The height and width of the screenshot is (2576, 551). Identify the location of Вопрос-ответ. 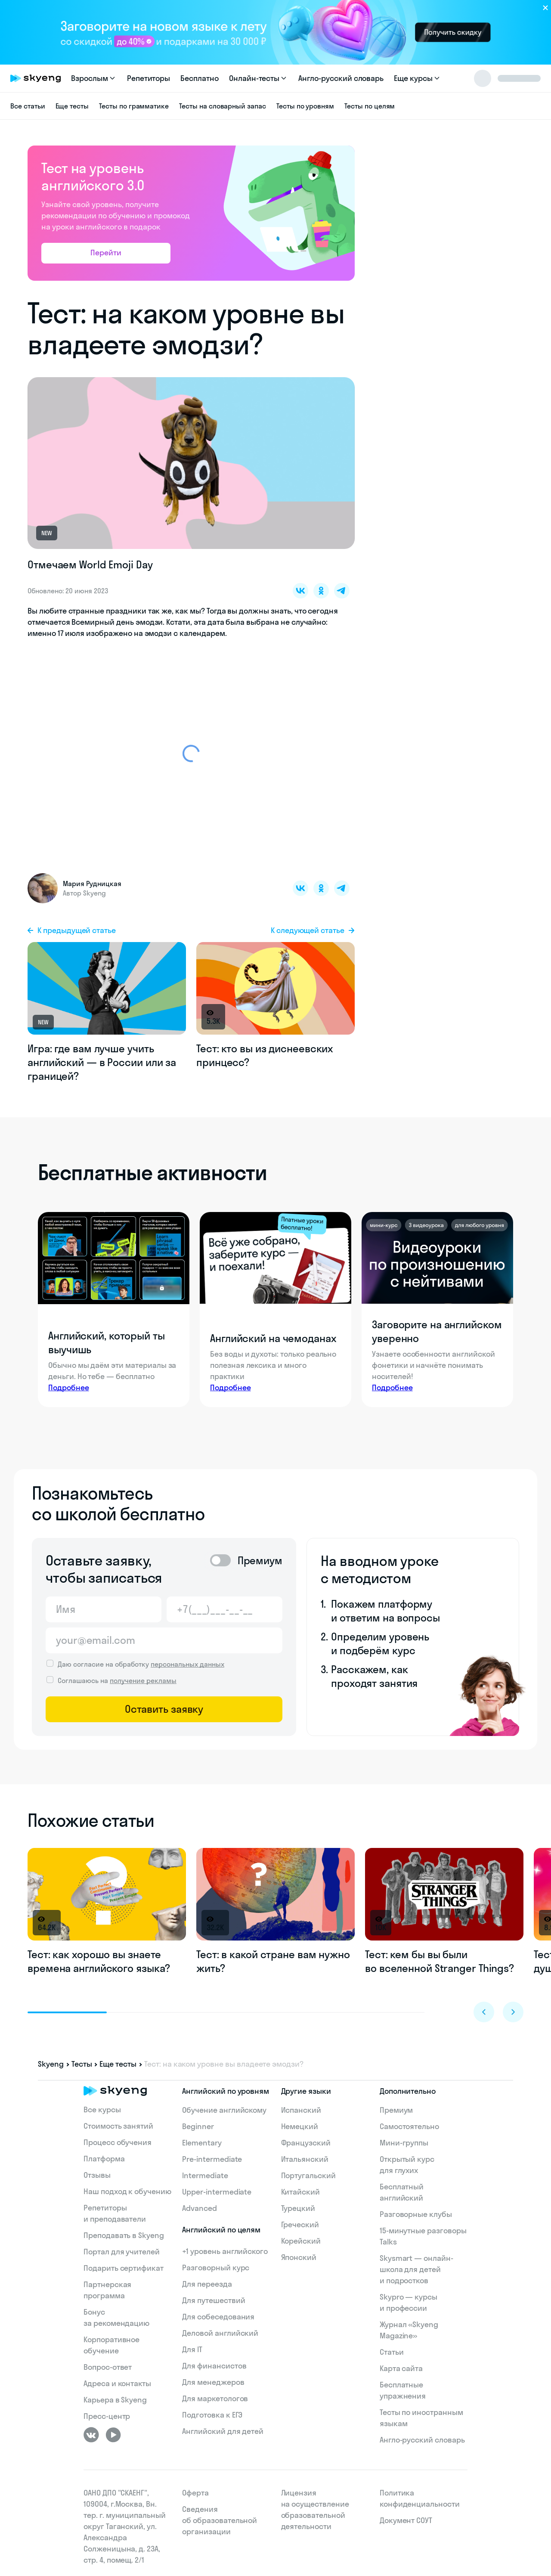
(108, 2367).